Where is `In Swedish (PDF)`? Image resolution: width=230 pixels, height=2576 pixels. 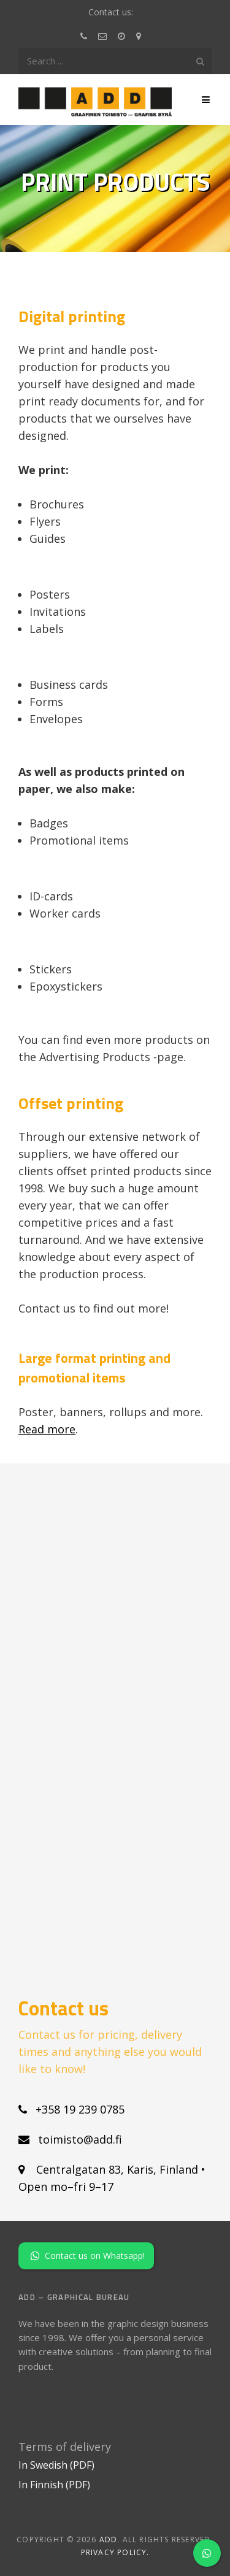 In Swedish (PDF) is located at coordinates (56, 2465).